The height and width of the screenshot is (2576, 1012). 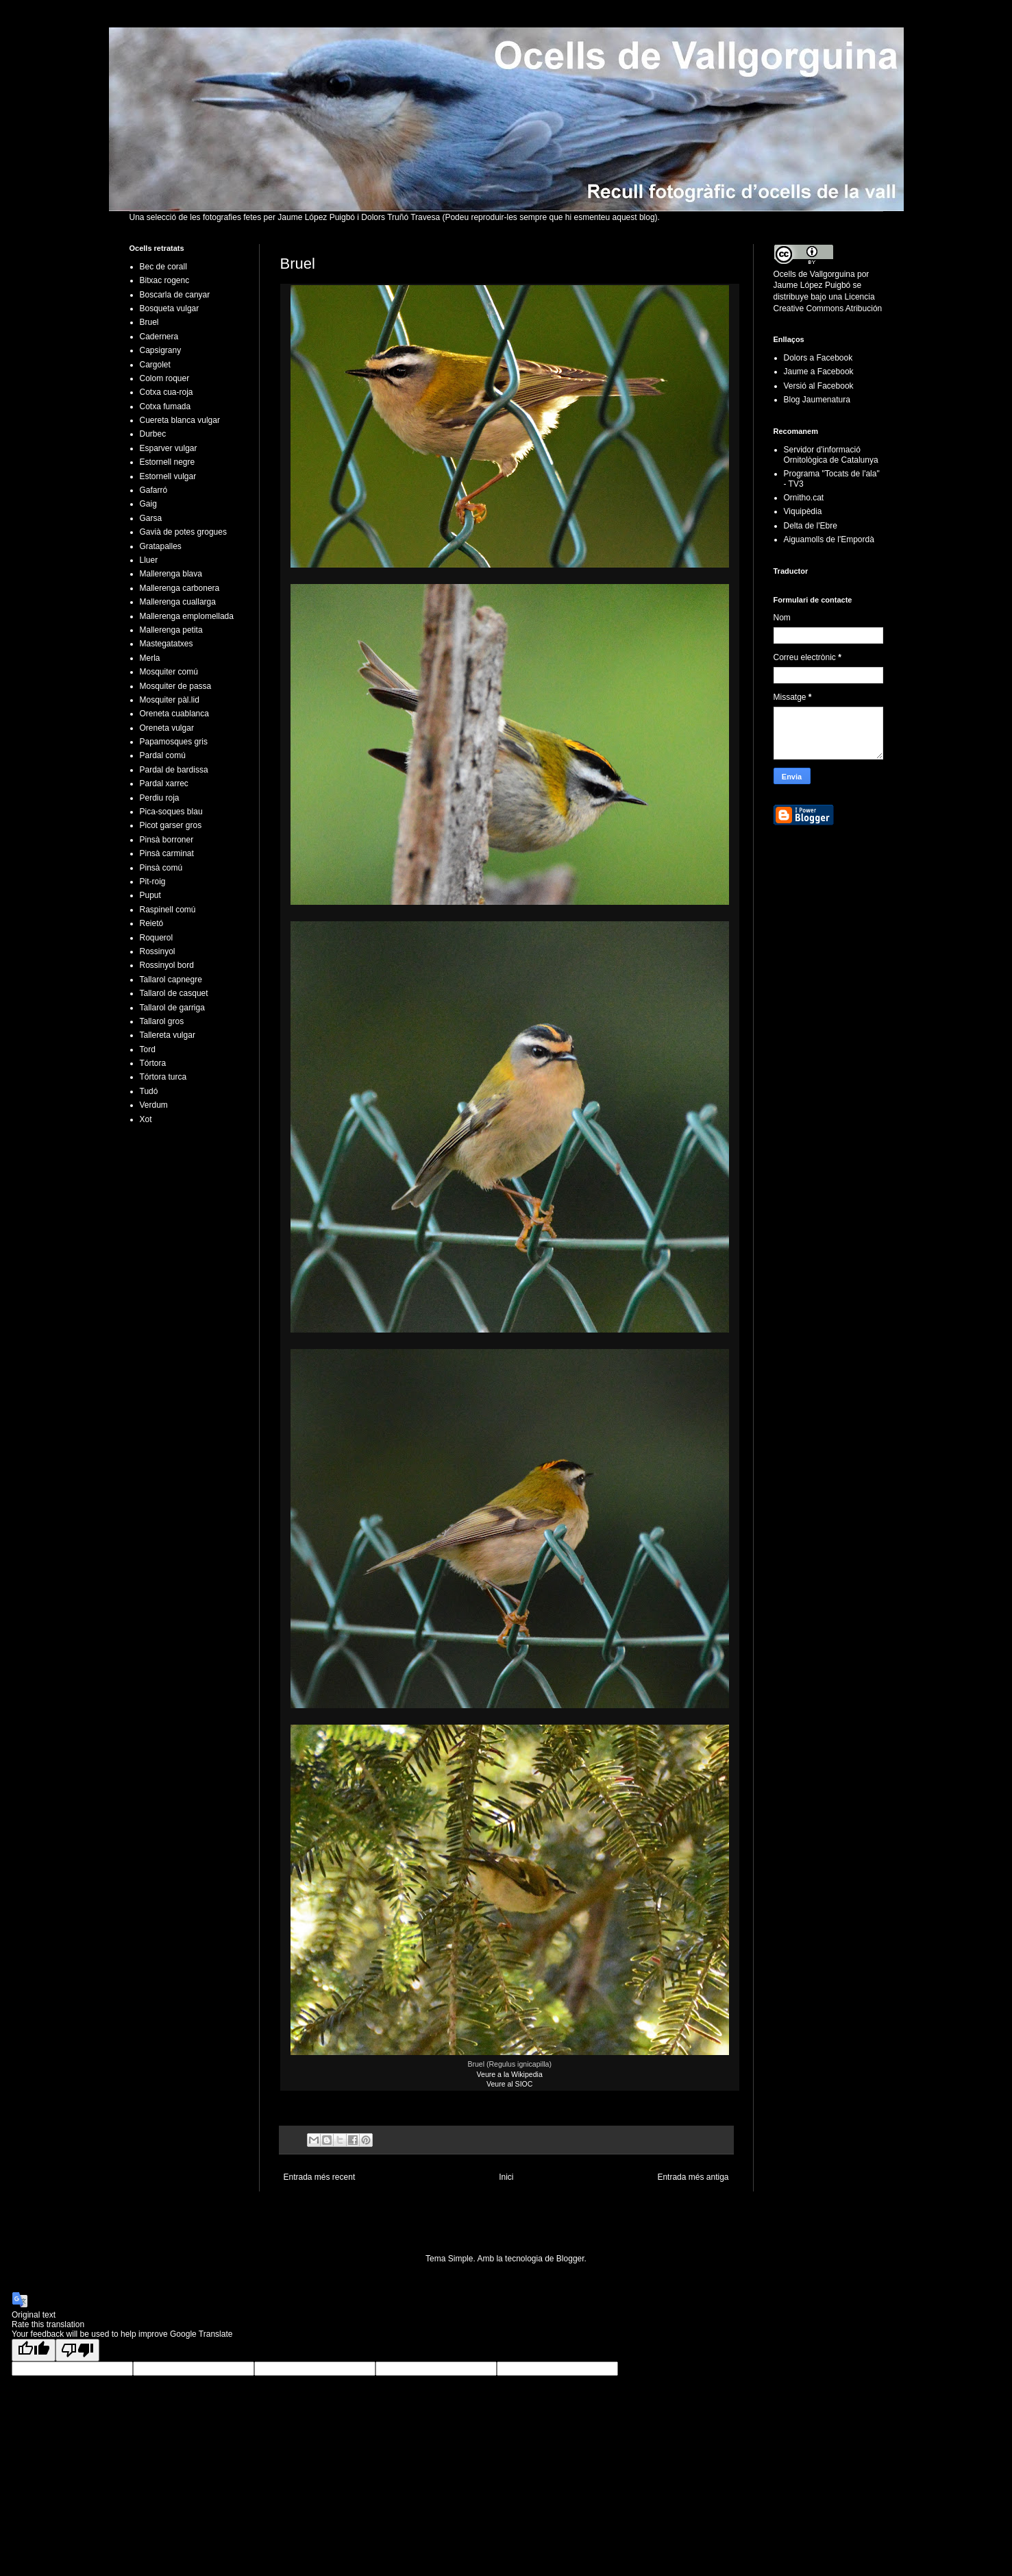 I want to click on Cadernera, so click(x=159, y=336).